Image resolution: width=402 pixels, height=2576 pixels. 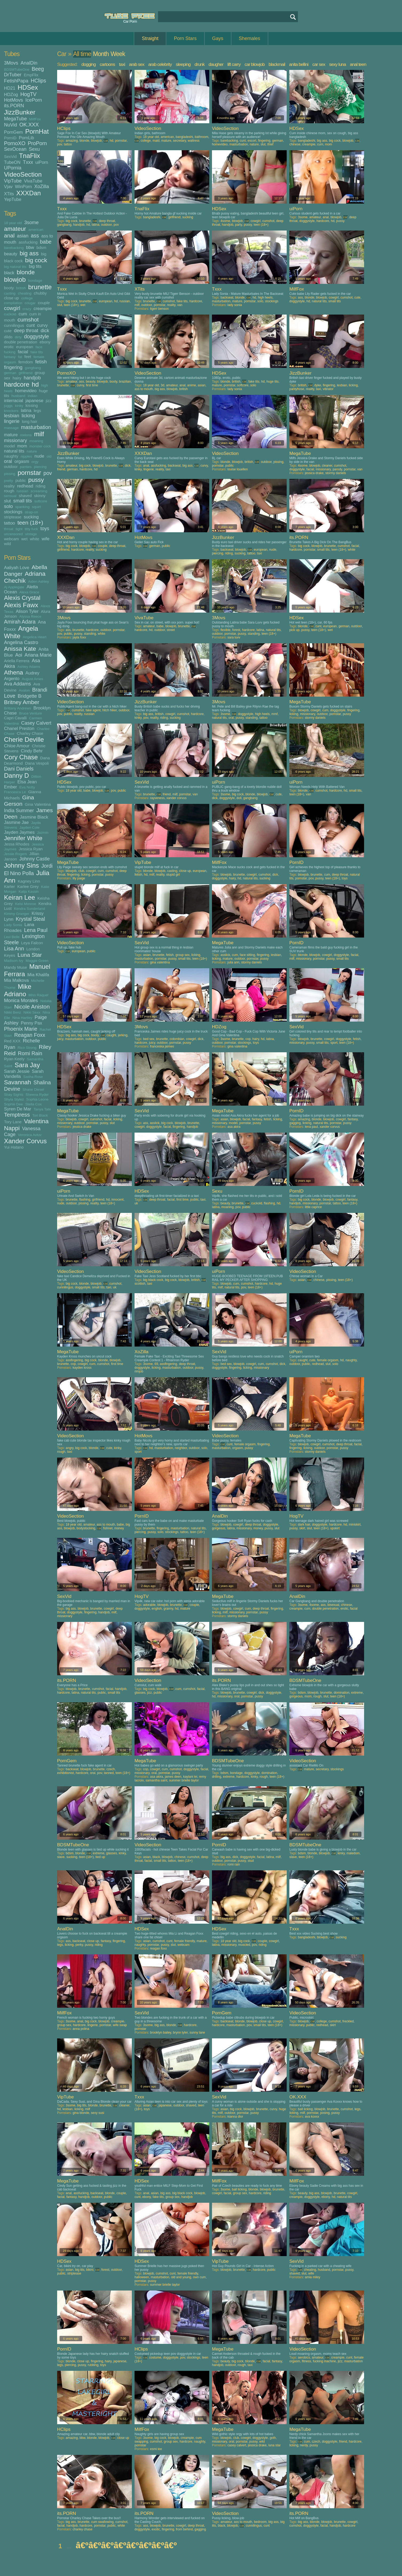 What do you see at coordinates (17, 708) in the screenshot?
I see `Brittany Andrews` at bounding box center [17, 708].